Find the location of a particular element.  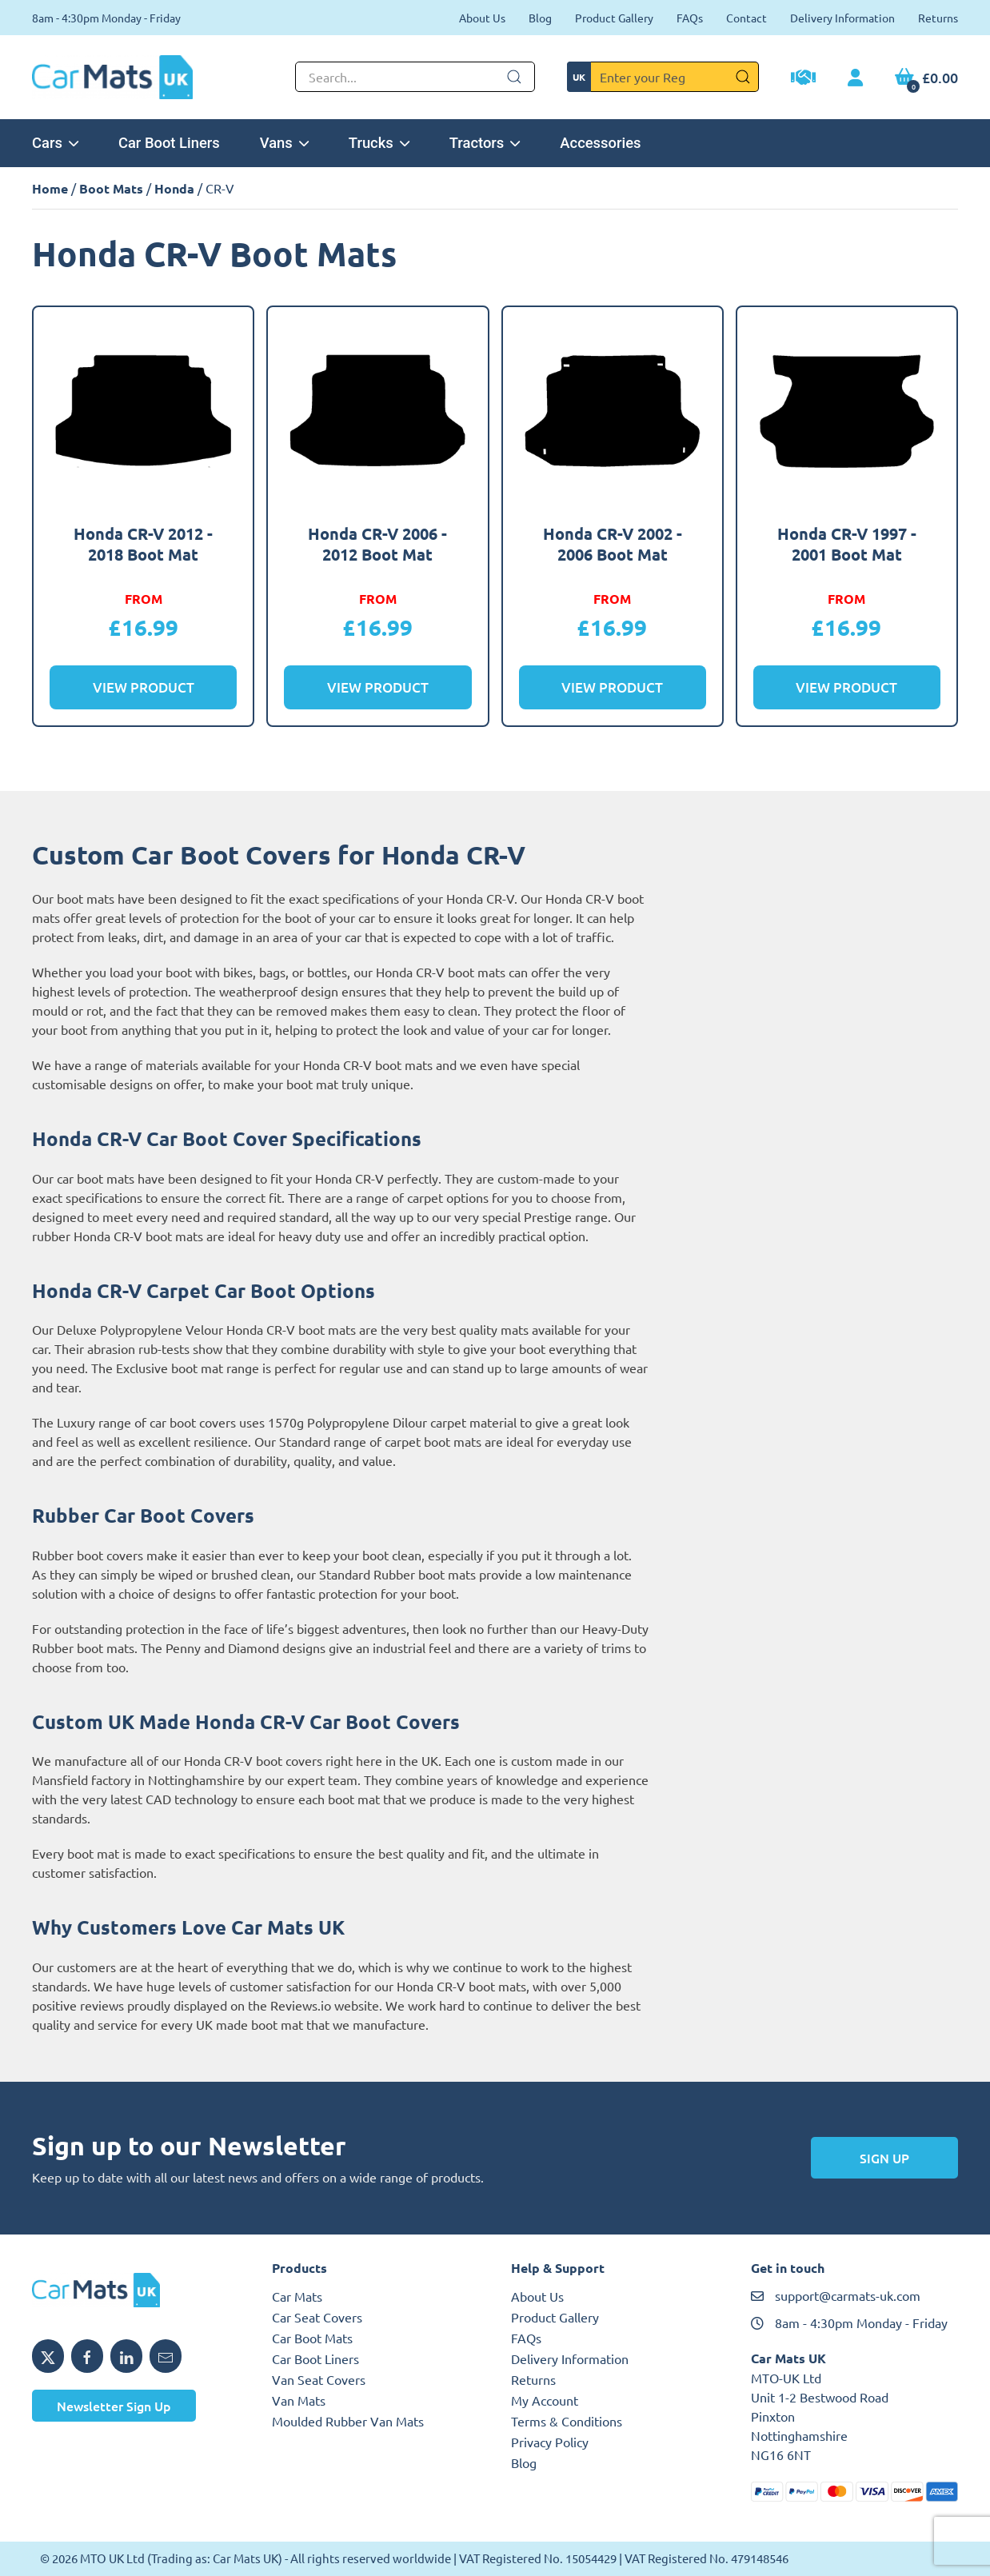

Car Boot Liners is located at coordinates (169, 142).